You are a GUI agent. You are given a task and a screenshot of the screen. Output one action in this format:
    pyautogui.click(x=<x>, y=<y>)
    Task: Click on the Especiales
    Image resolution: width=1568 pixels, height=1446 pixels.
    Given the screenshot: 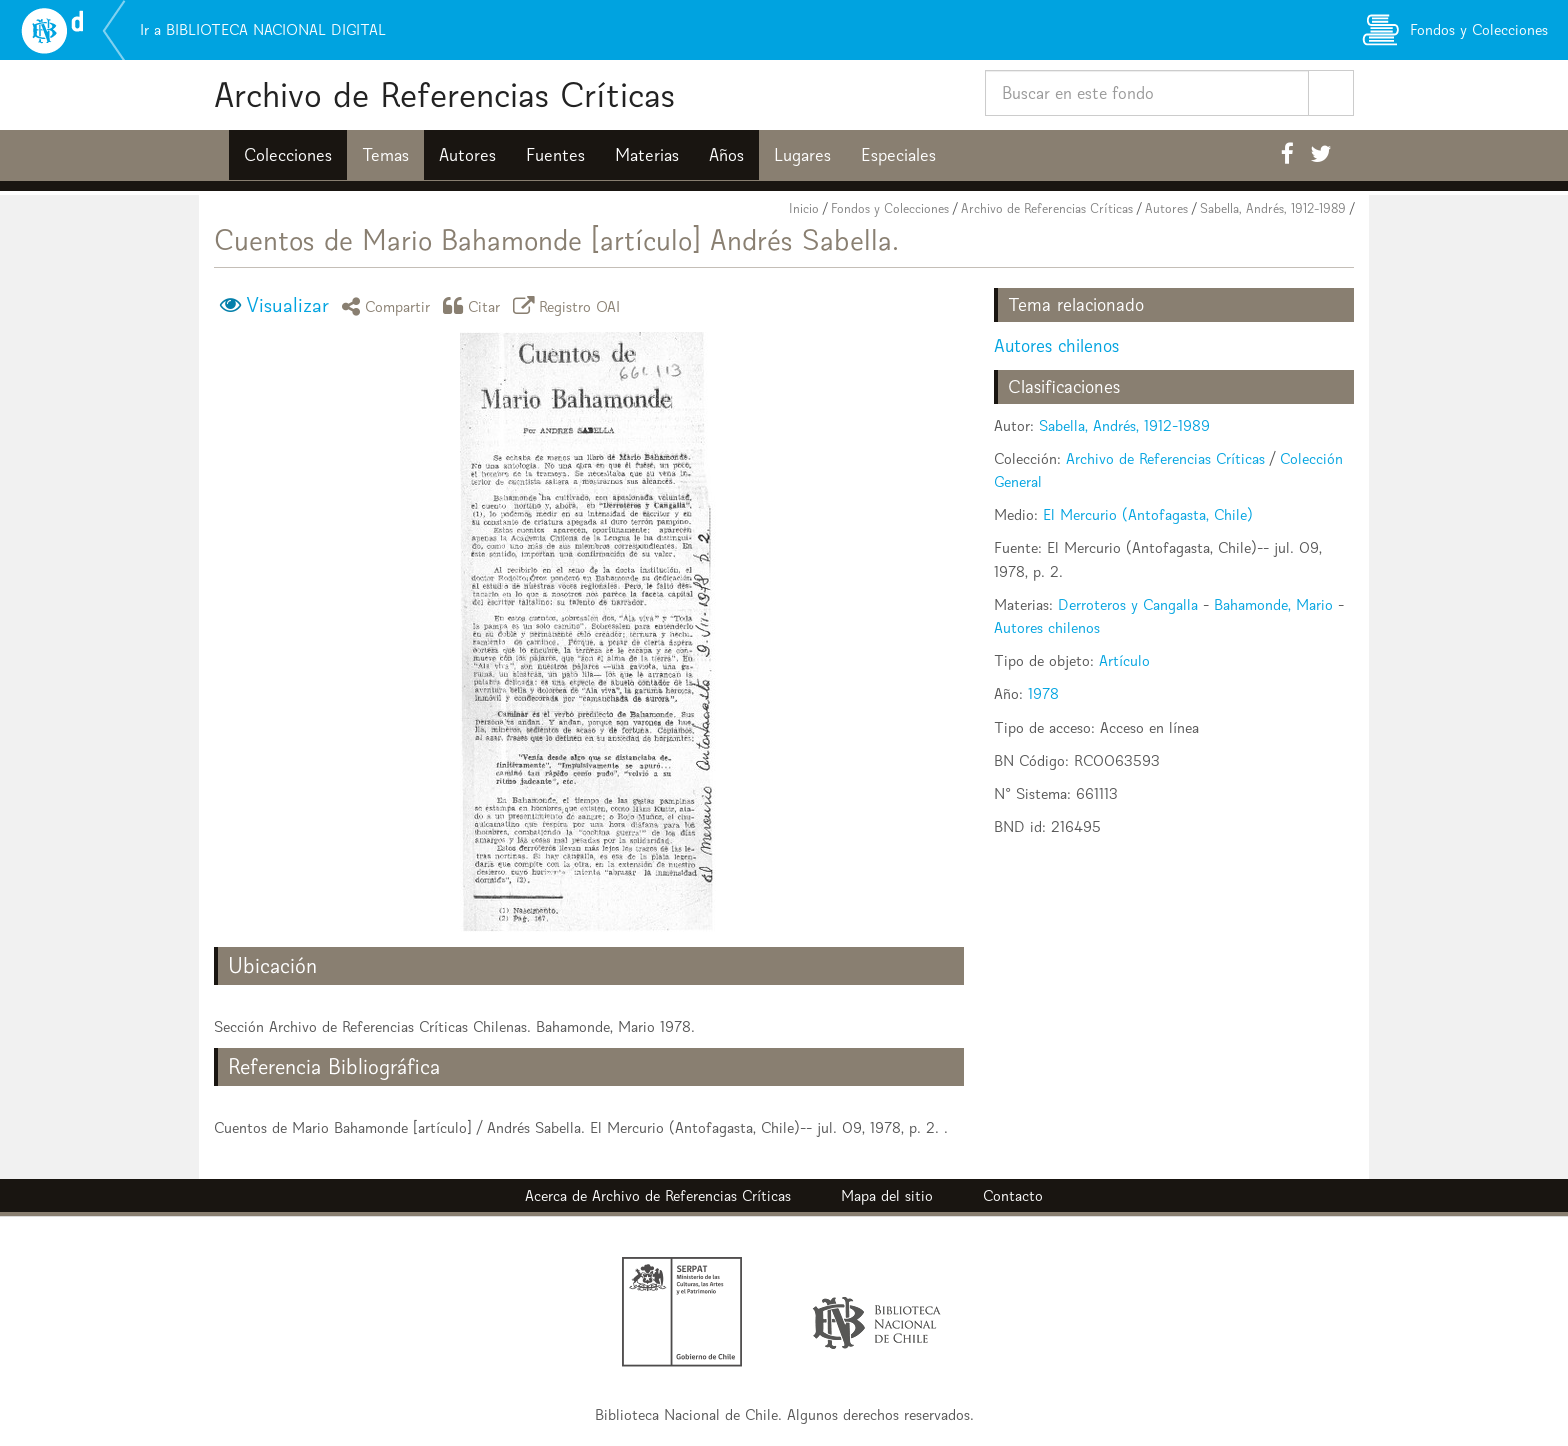 What is the action you would take?
    pyautogui.click(x=898, y=155)
    